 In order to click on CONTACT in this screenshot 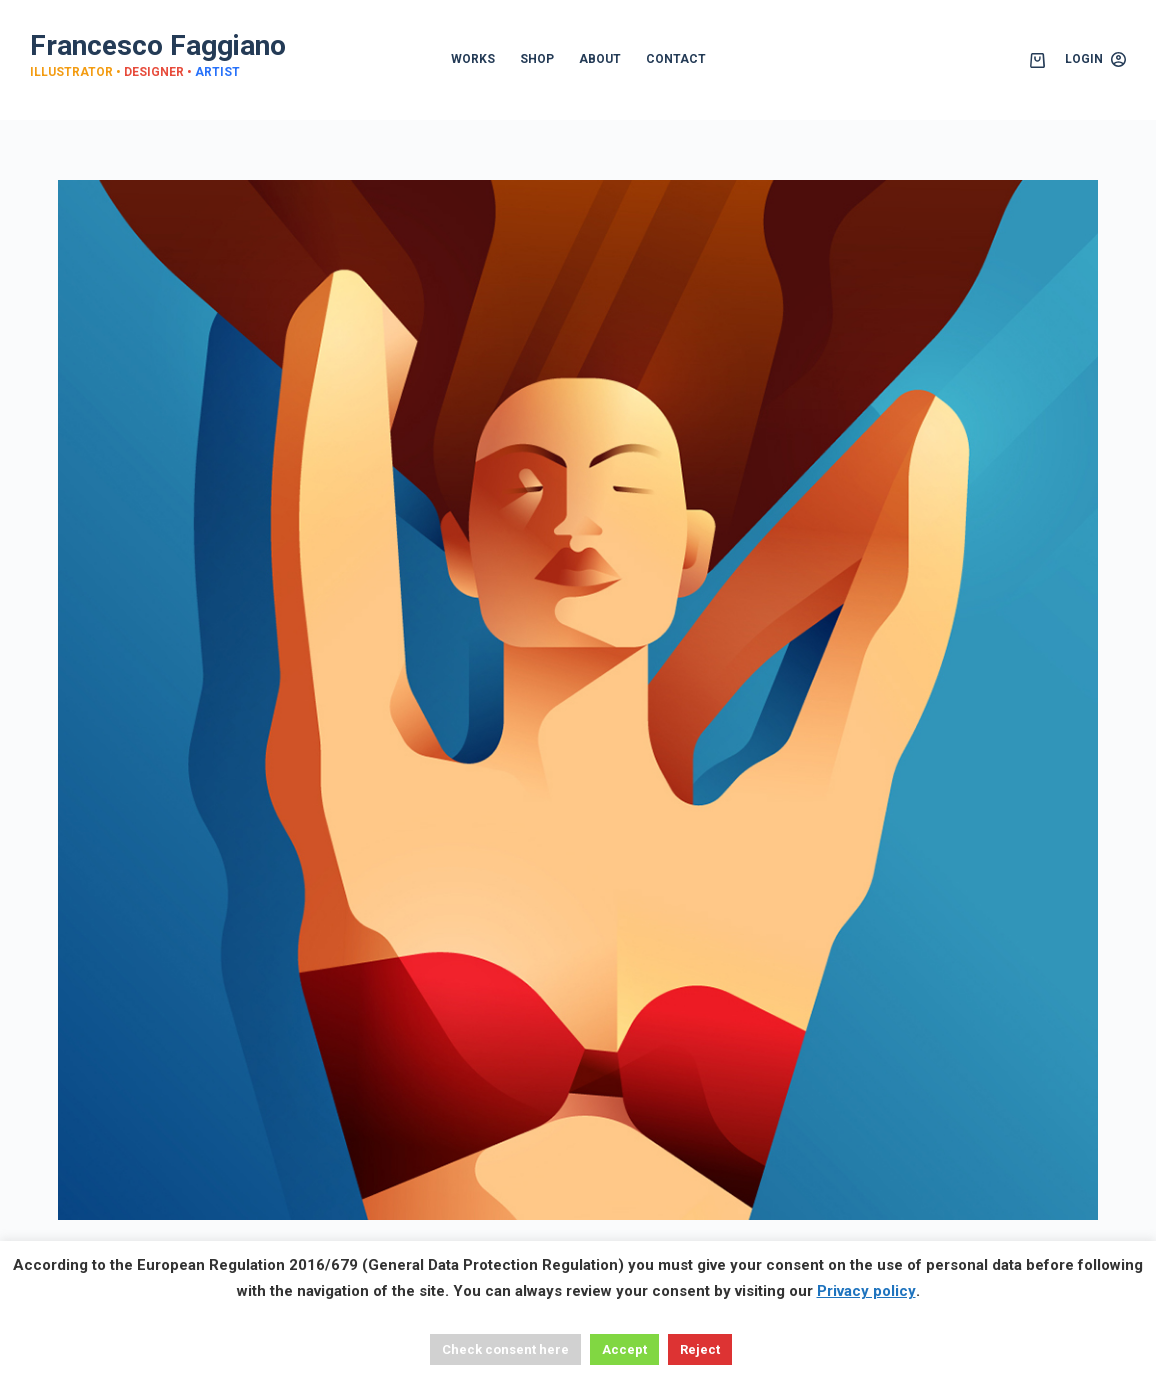, I will do `click(676, 59)`.